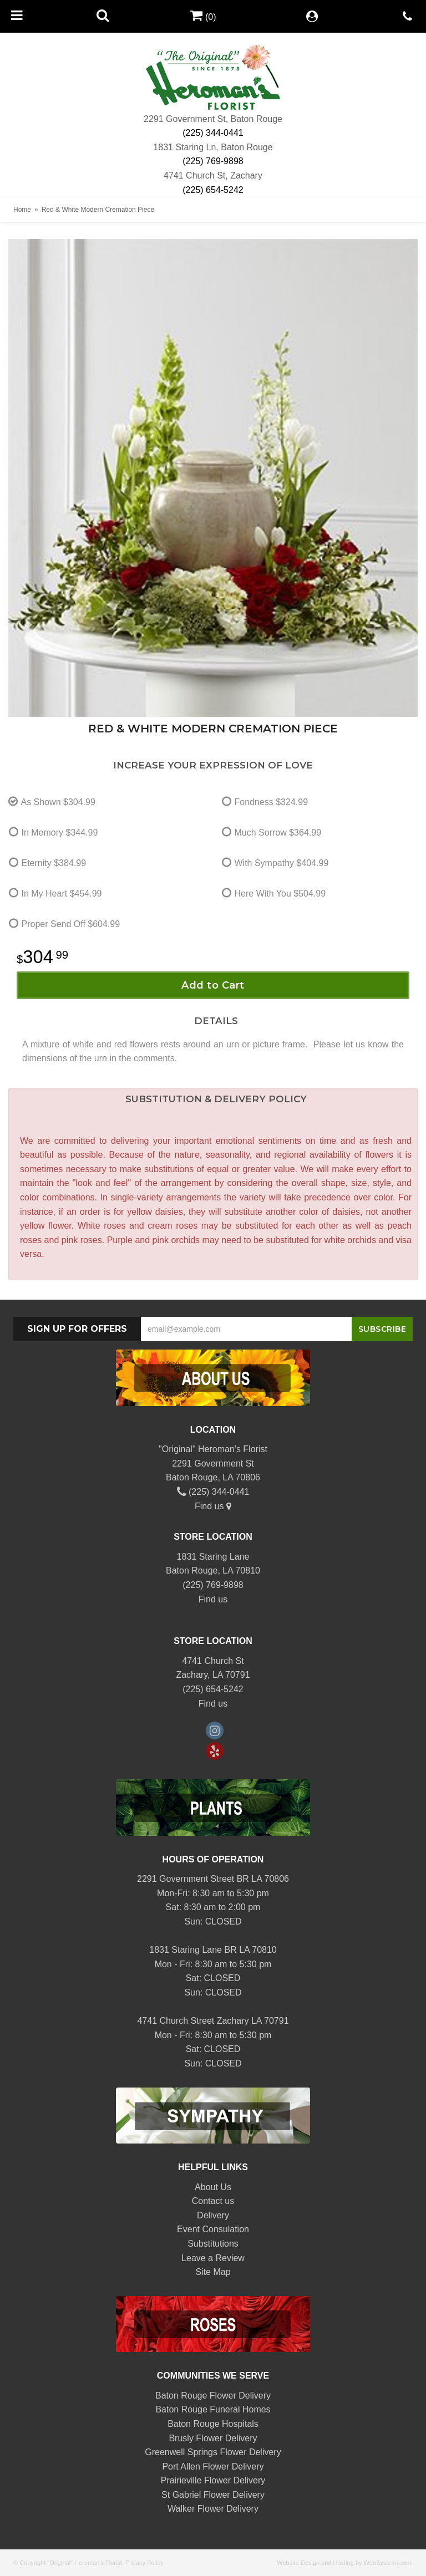 This screenshot has height=2576, width=426. I want to click on Home, so click(22, 209).